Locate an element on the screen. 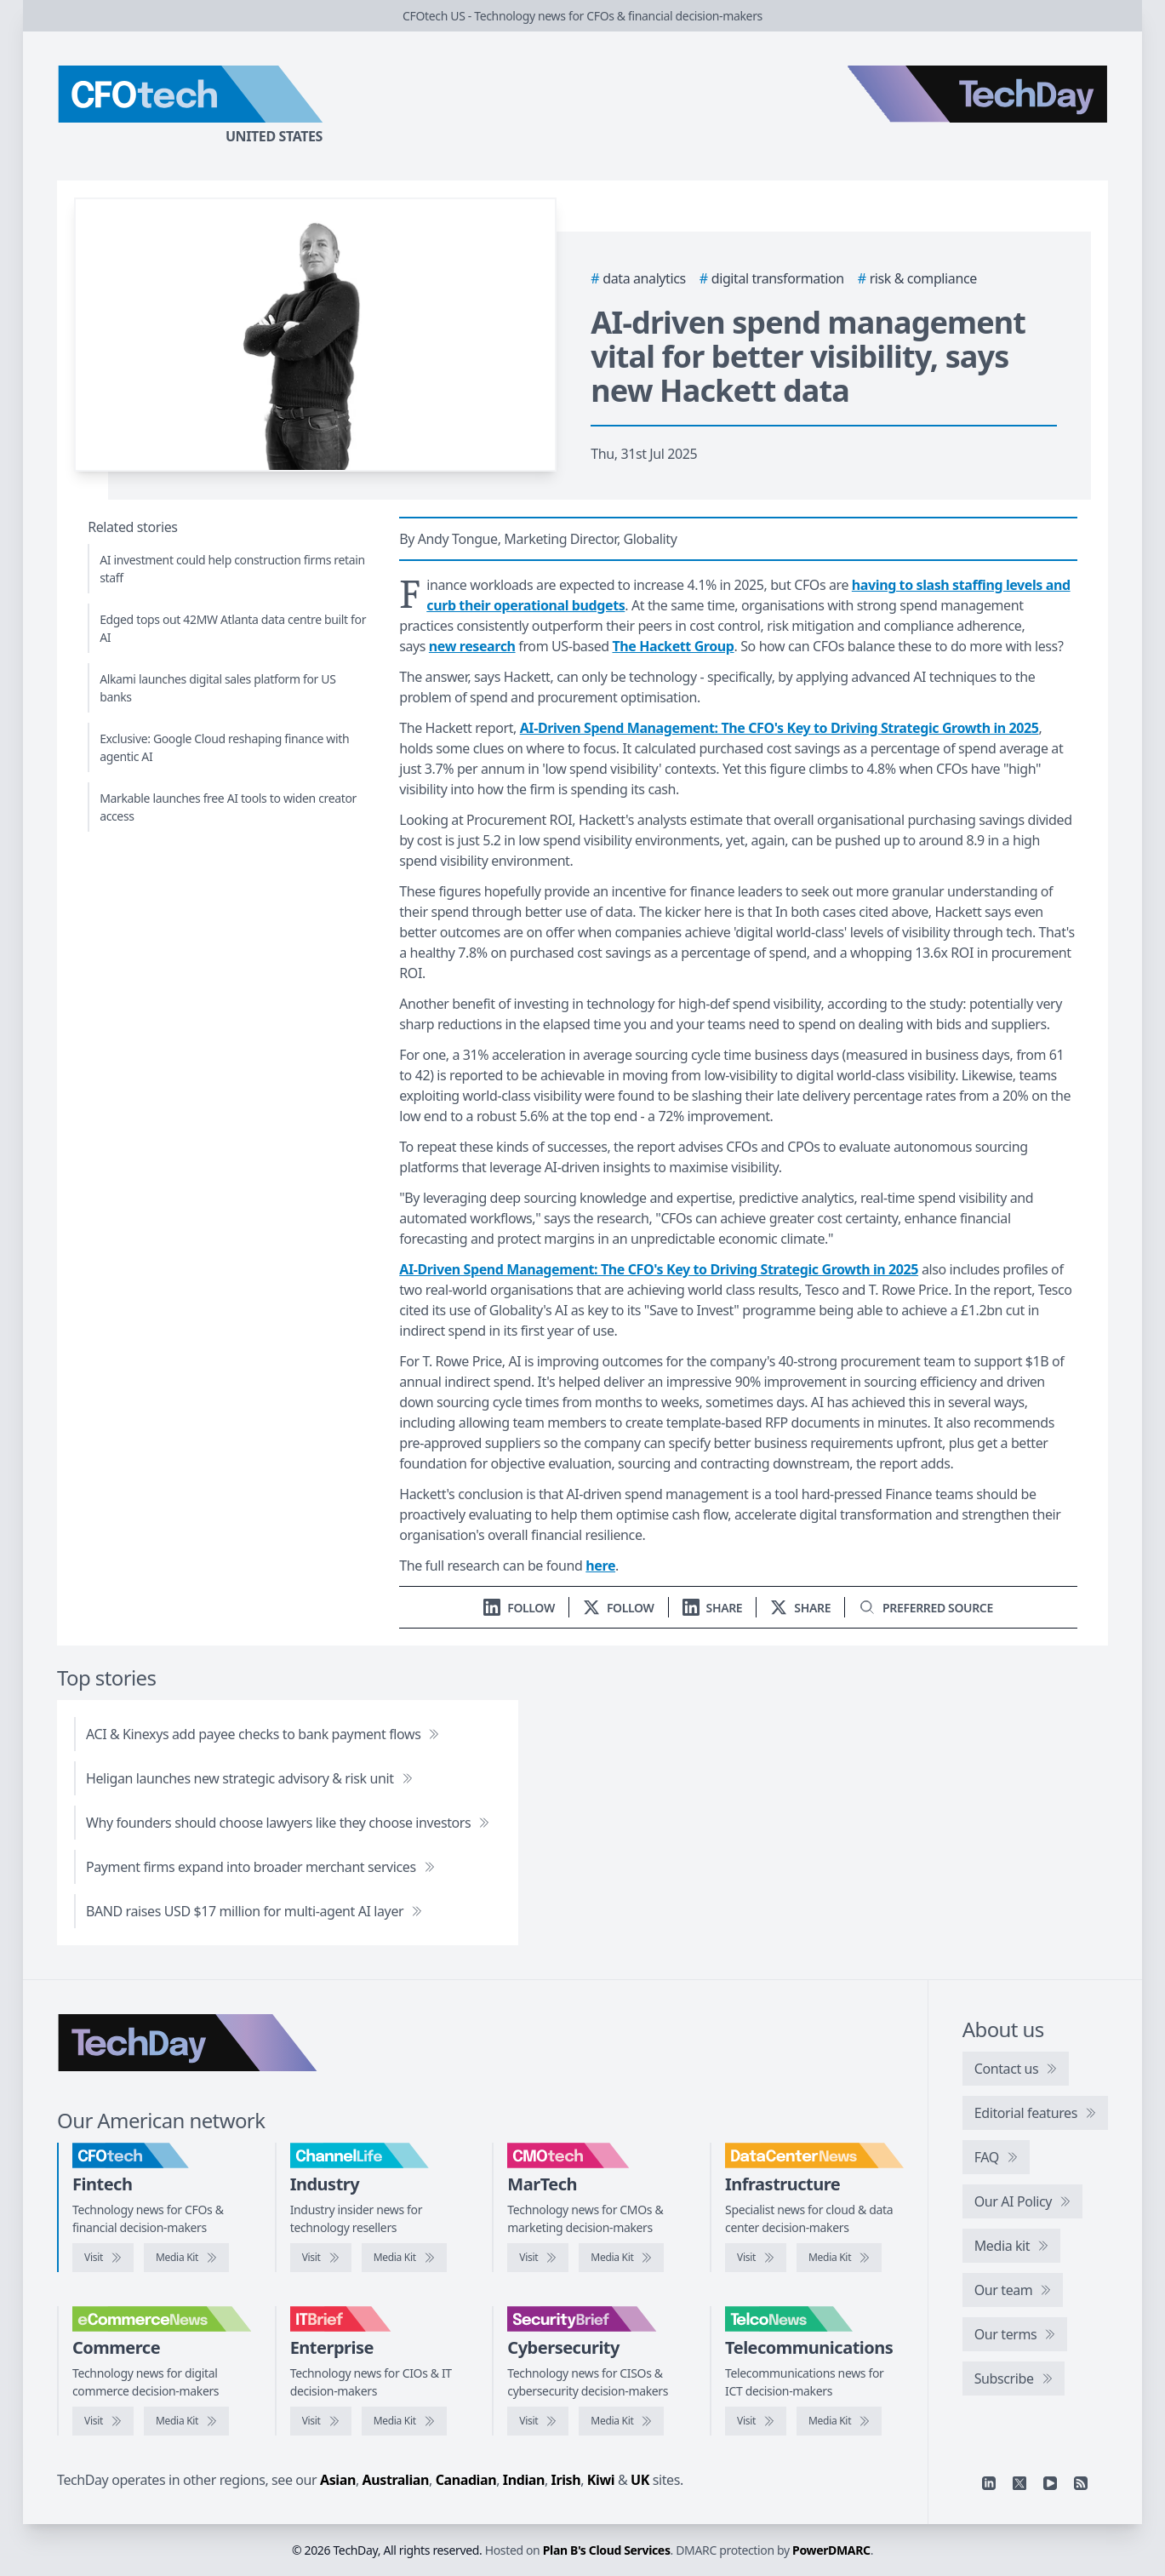 Image resolution: width=1165 pixels, height=2576 pixels. Irish is located at coordinates (566, 2479).